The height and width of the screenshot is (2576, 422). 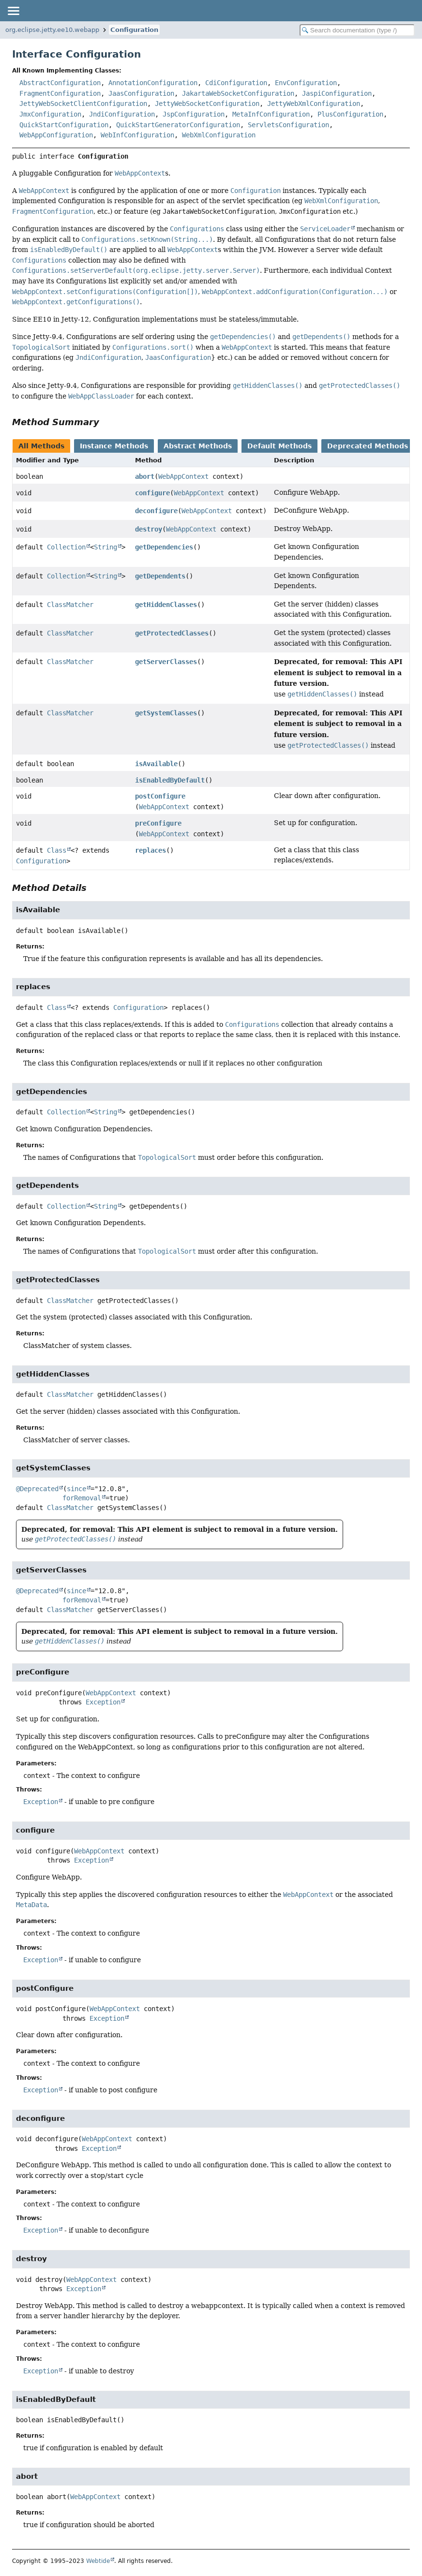 I want to click on WebAppContext, so click(x=183, y=476).